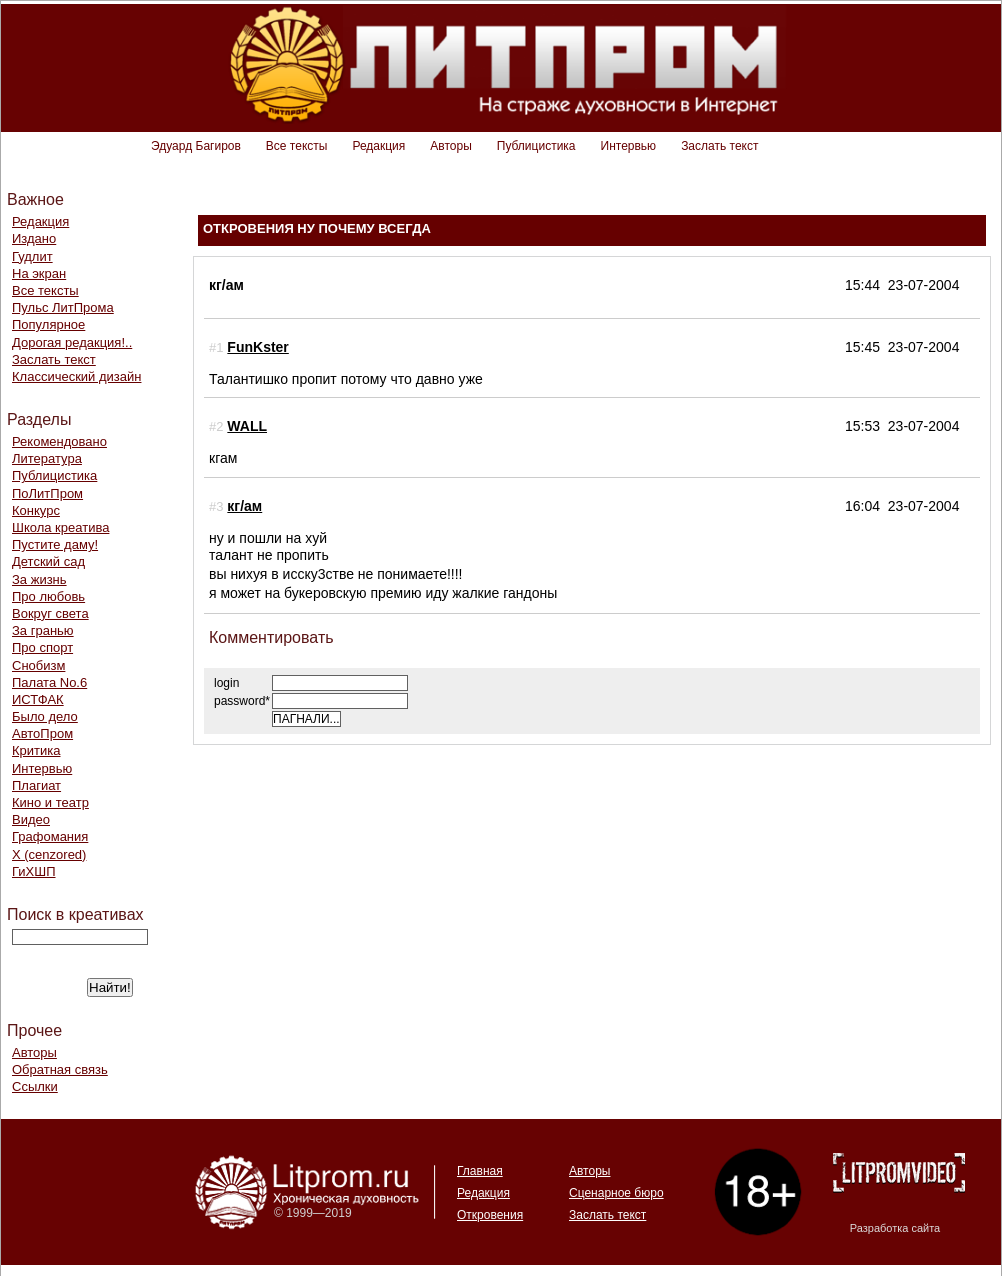 The image size is (1002, 1276). What do you see at coordinates (490, 1215) in the screenshot?
I see `Откровения` at bounding box center [490, 1215].